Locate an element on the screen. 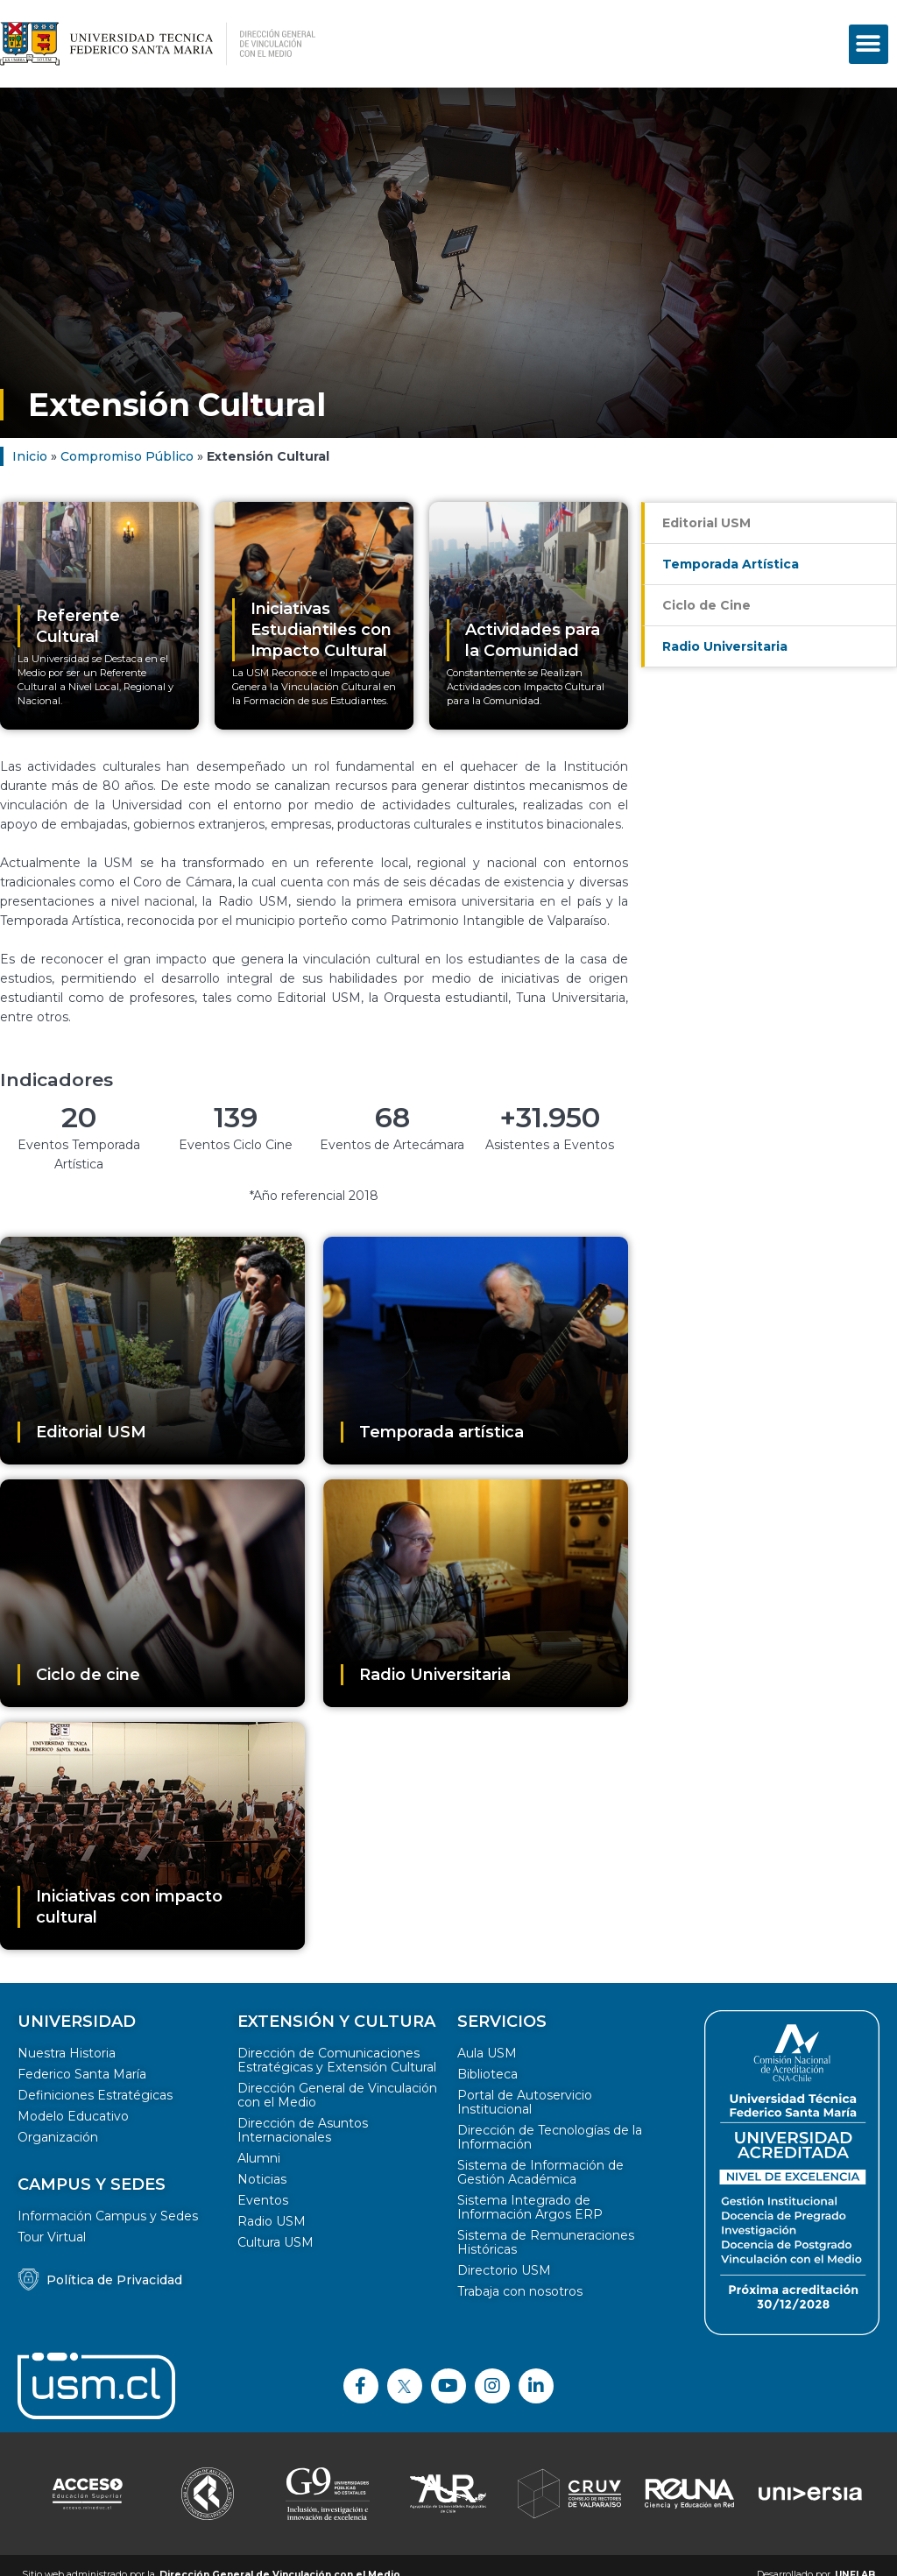  Noticias is located at coordinates (261, 2179).